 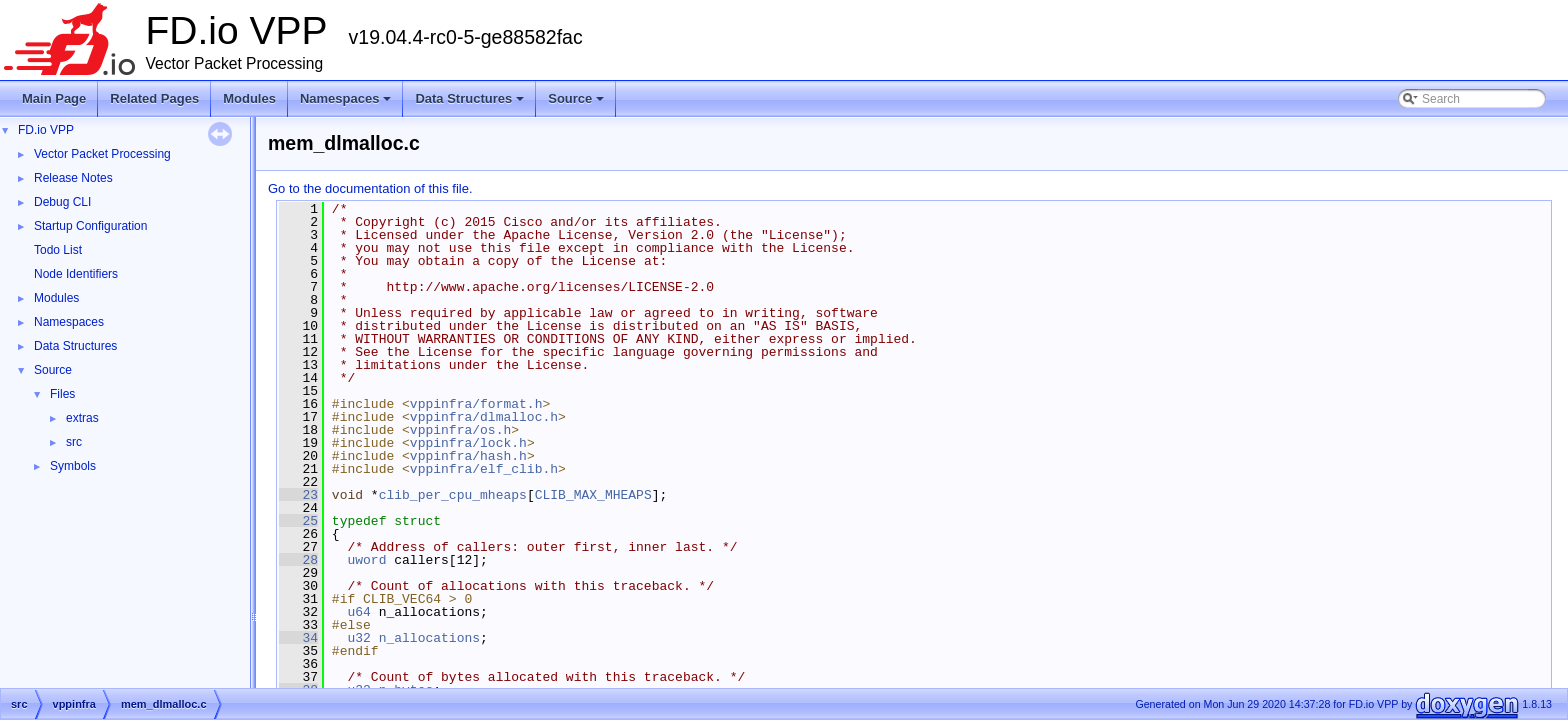 What do you see at coordinates (298, 521) in the screenshot?
I see `25` at bounding box center [298, 521].